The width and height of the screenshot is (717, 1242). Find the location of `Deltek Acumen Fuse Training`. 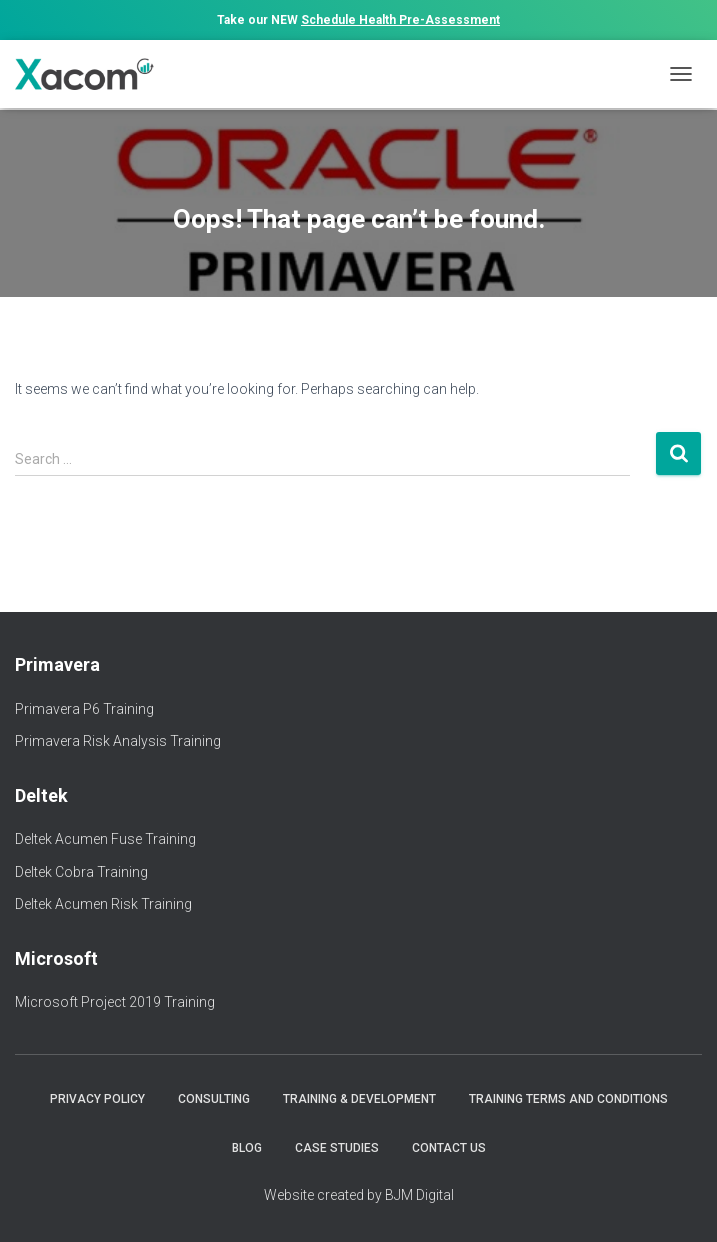

Deltek Acumen Fuse Training is located at coordinates (105, 839).